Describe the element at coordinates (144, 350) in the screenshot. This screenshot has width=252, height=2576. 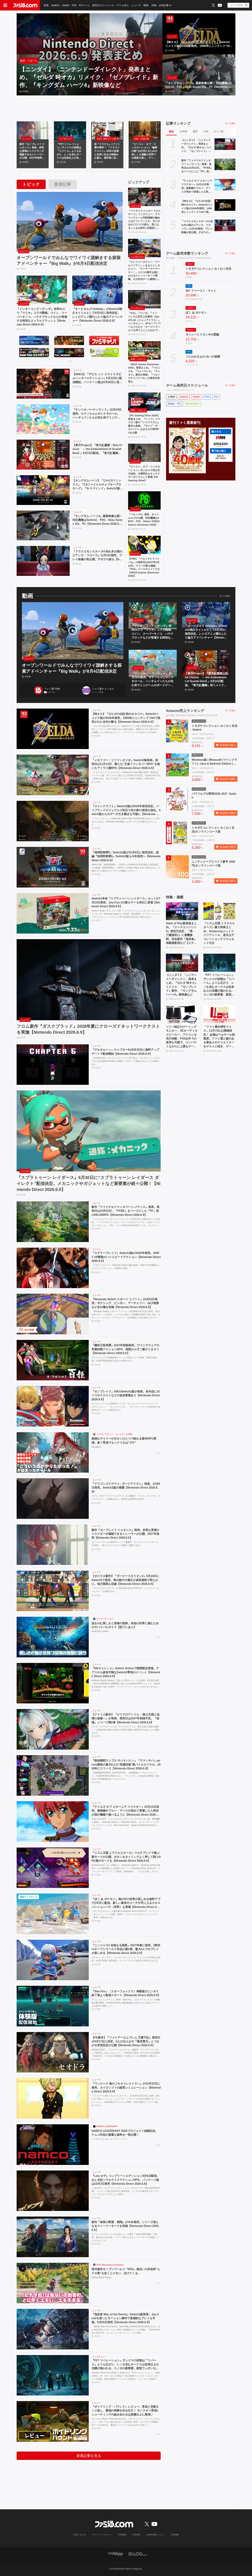
I see `[「XBOX Games Showcase 2026」発表まとめ。『ペルソナ6』『ウォーロン2』『クレタク』新作が発表。『ペルソナ4 リバイバル』の発売日発表も]` at that location.